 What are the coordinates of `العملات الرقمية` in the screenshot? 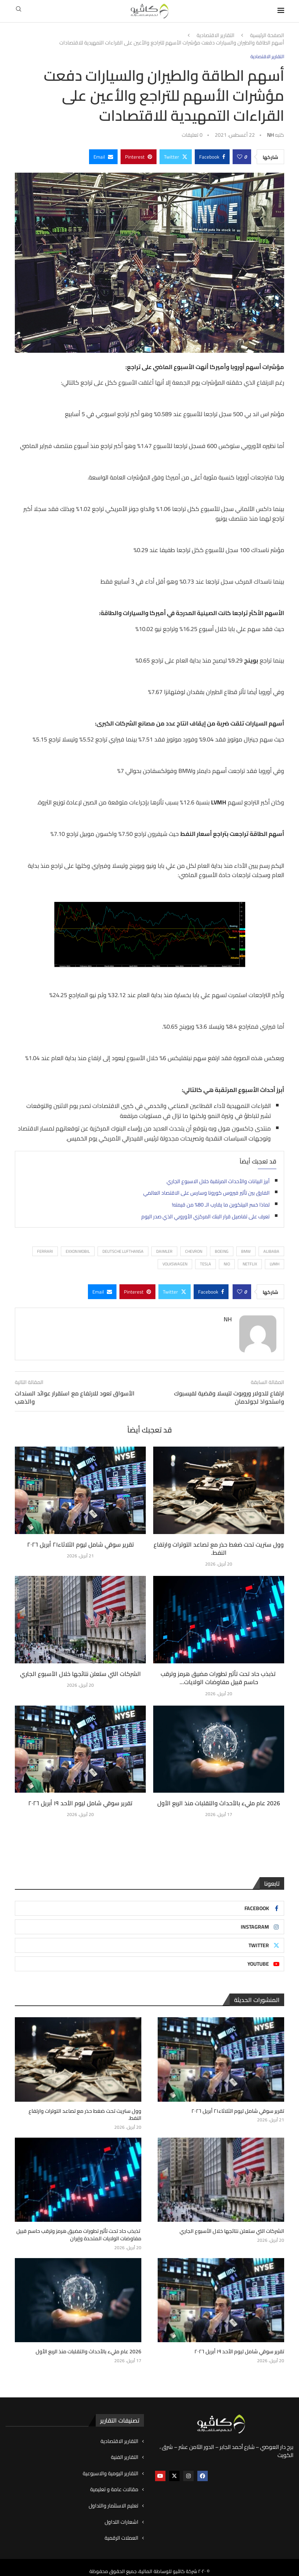 It's located at (121, 2530).